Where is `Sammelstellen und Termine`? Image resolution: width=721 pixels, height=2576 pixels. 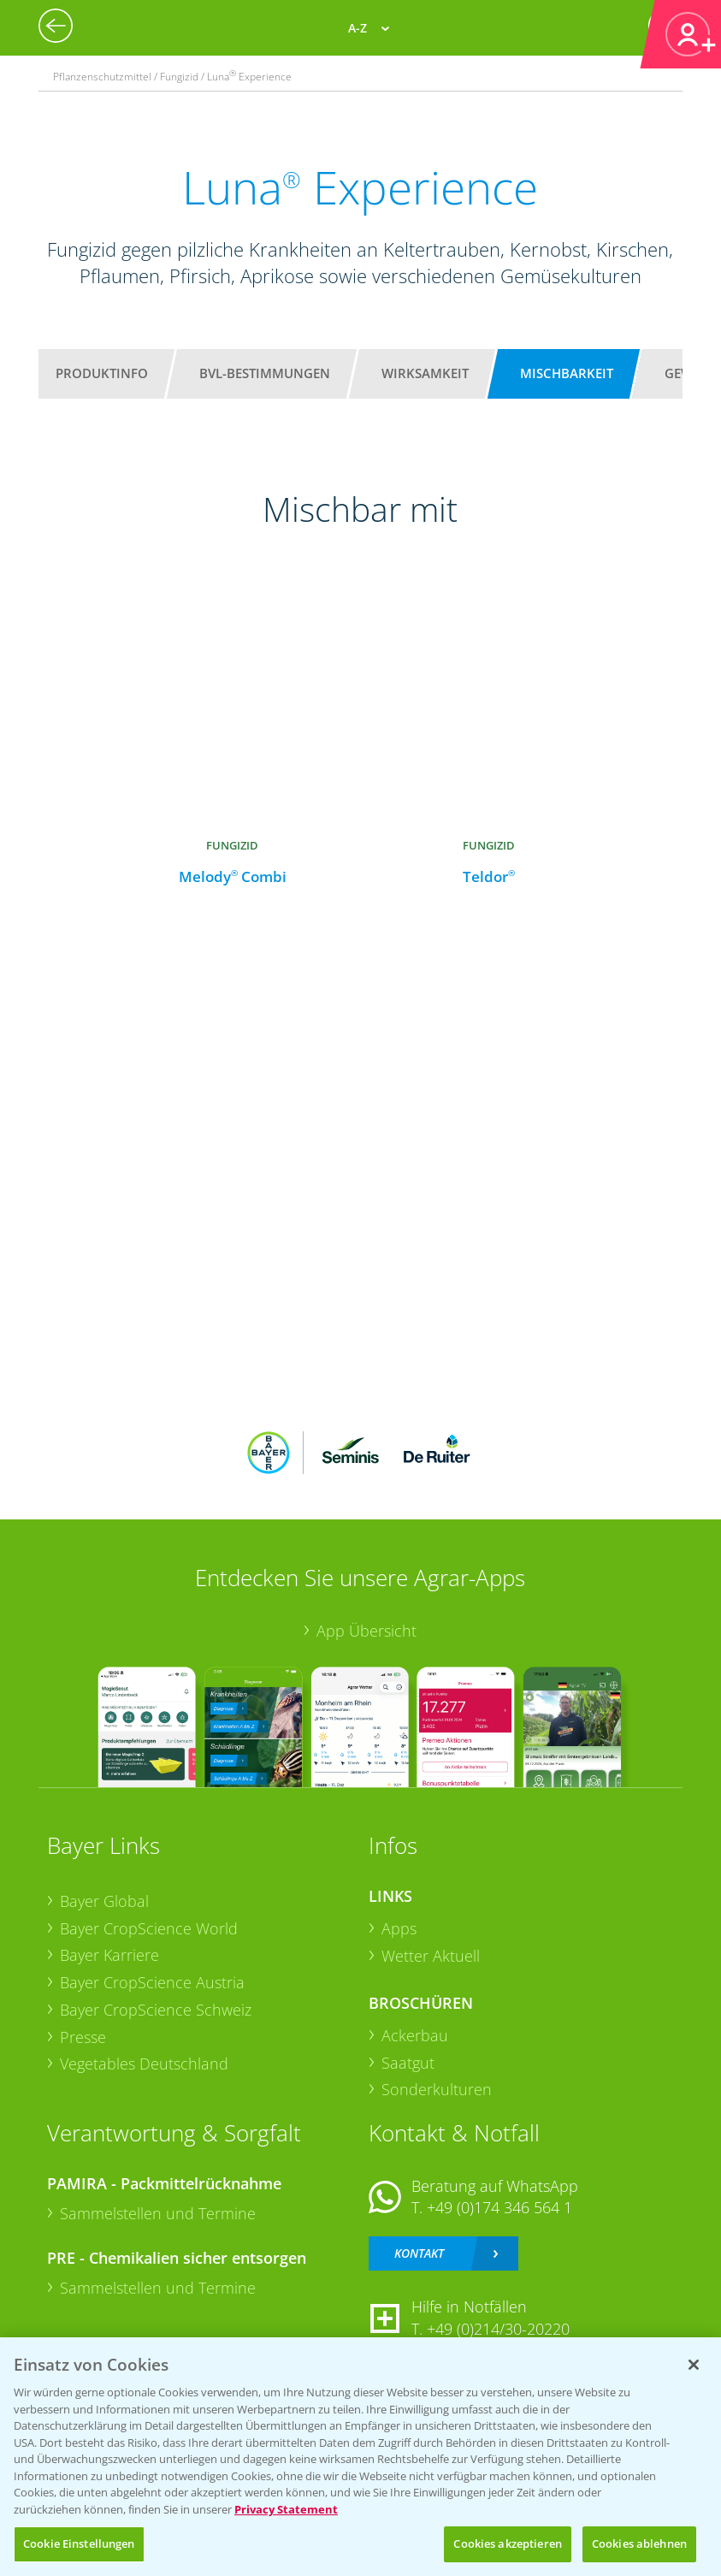 Sammelstellen und Termine is located at coordinates (158, 2213).